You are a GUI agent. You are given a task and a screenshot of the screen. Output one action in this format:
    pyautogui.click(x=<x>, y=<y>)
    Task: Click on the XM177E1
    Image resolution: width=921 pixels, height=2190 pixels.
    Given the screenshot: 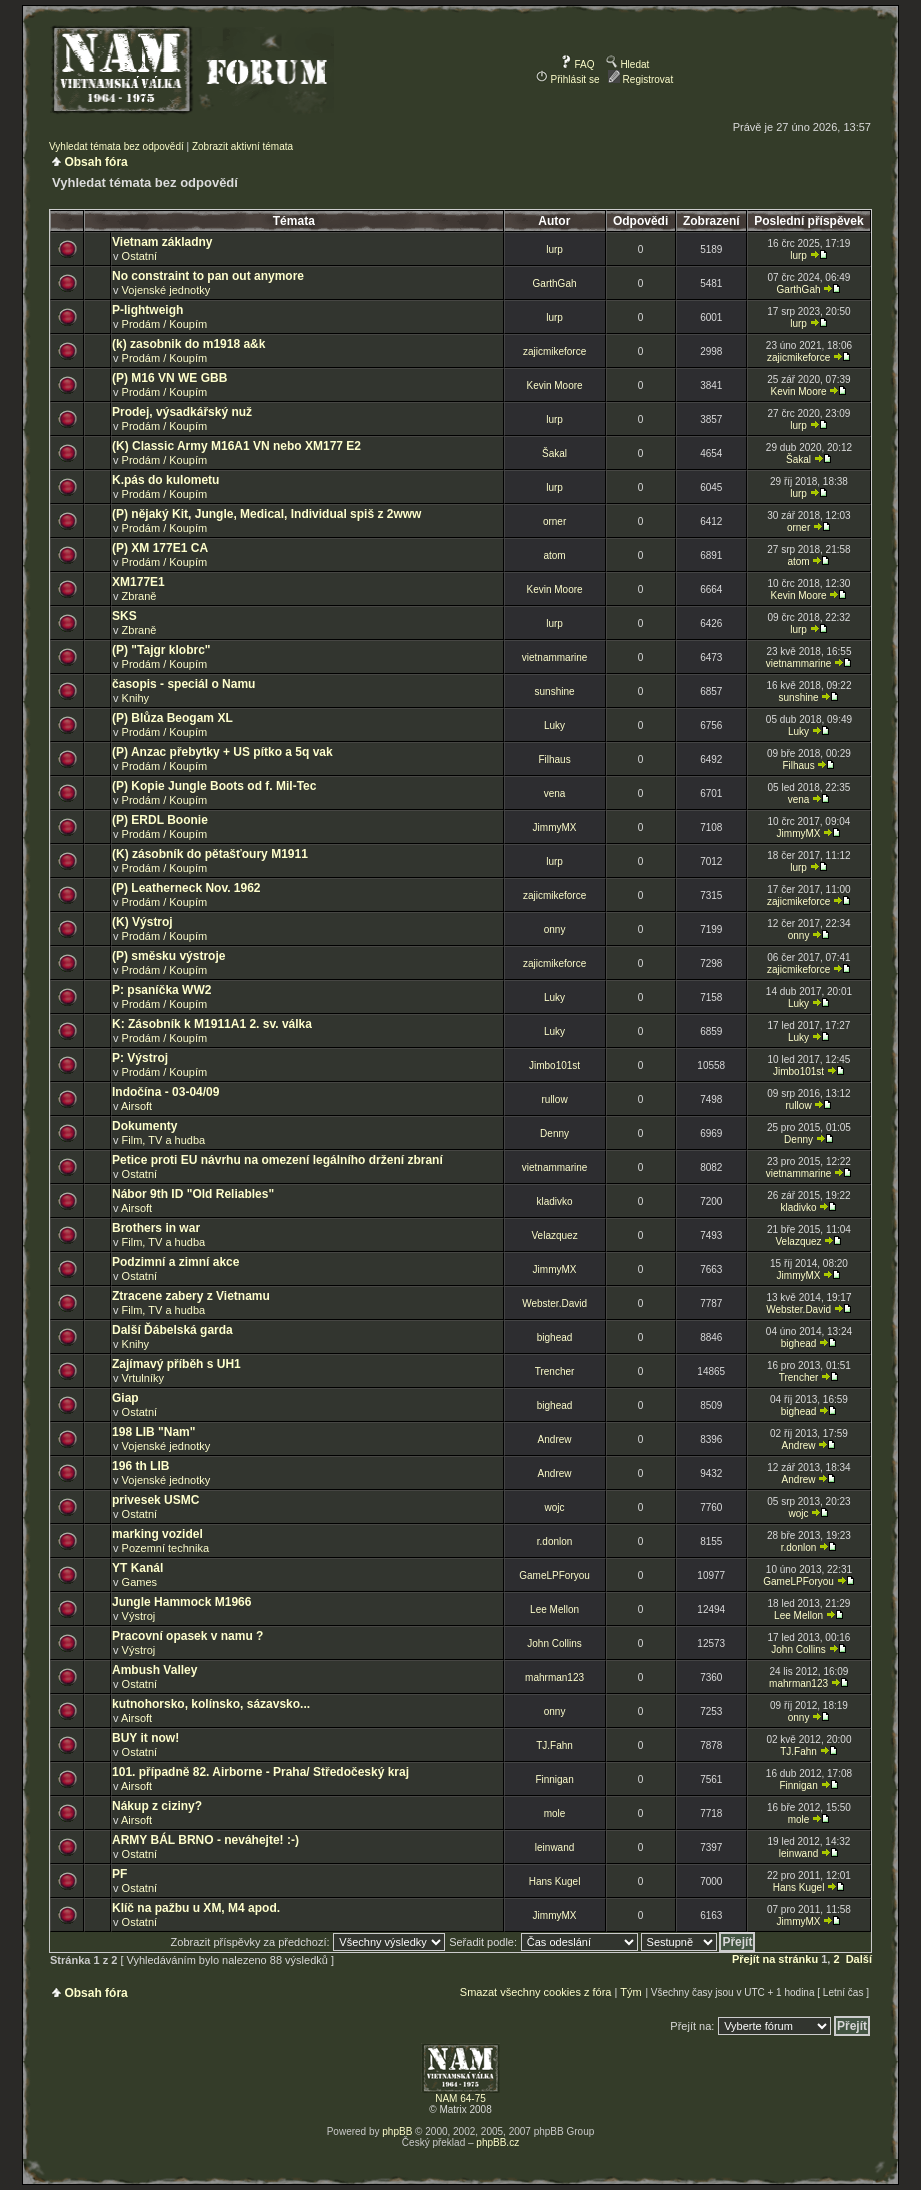 What is the action you would take?
    pyautogui.click(x=138, y=582)
    